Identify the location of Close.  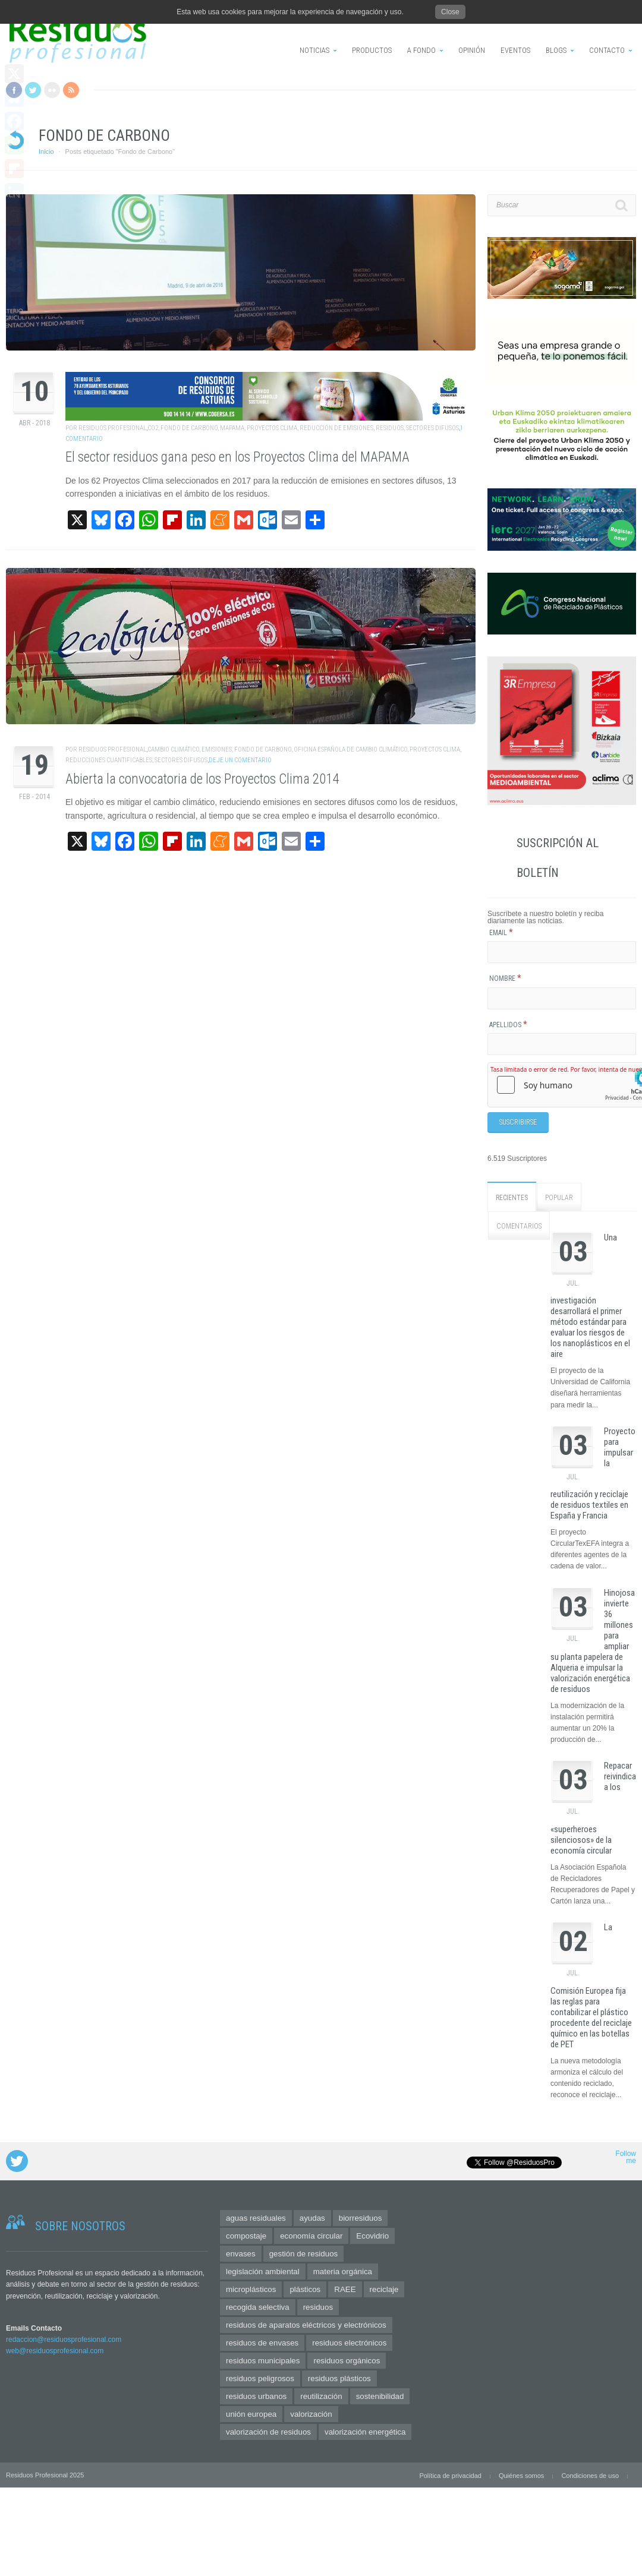
(450, 12).